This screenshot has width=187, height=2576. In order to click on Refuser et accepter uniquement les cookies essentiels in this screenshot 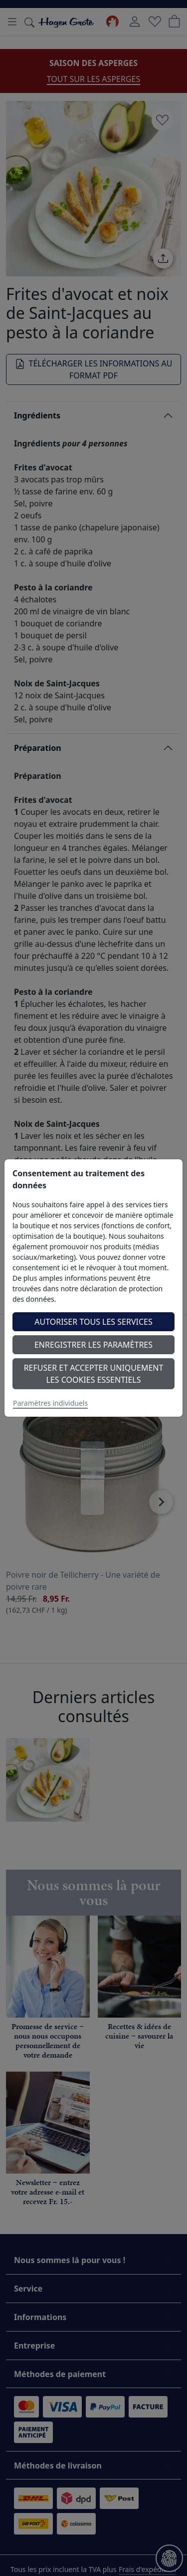, I will do `click(94, 1373)`.